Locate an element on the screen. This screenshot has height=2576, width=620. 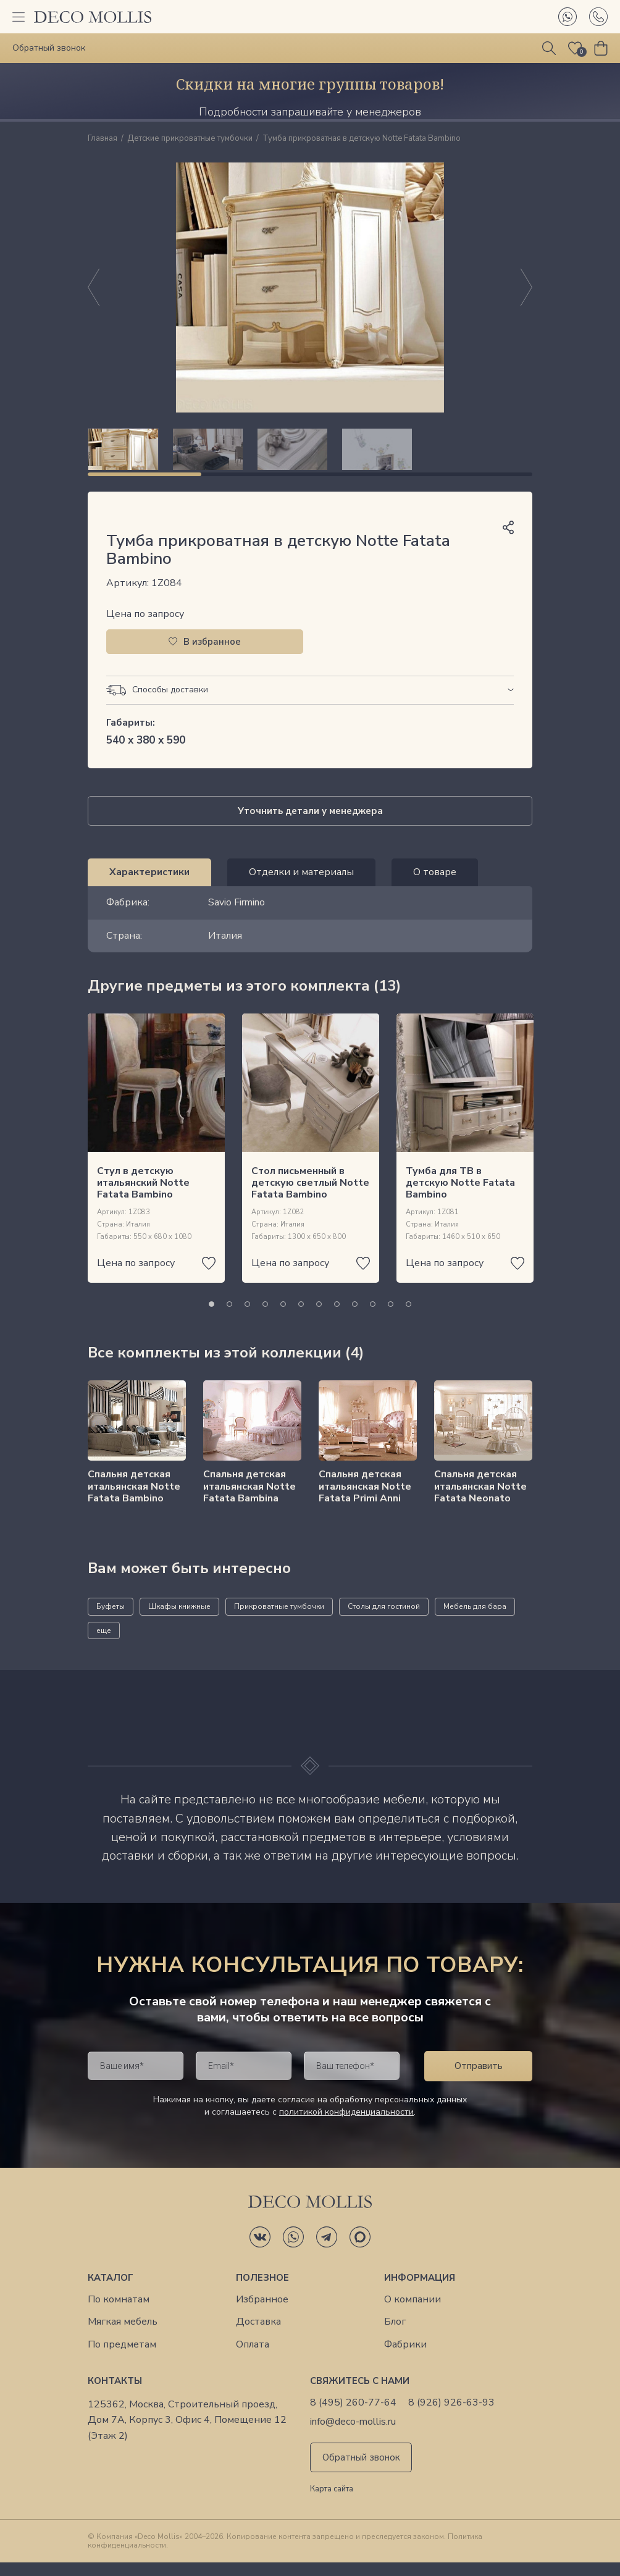
Информация is located at coordinates (419, 2291).